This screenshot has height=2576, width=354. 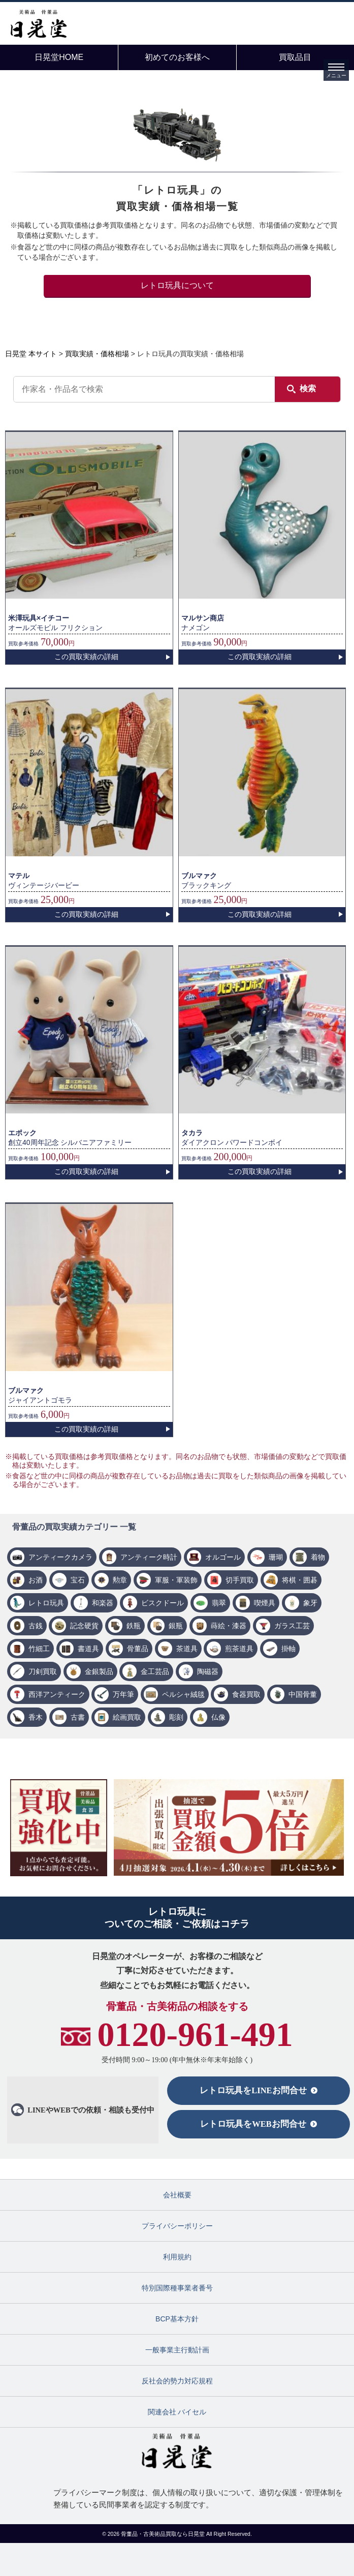 I want to click on 古銭, so click(x=35, y=1626).